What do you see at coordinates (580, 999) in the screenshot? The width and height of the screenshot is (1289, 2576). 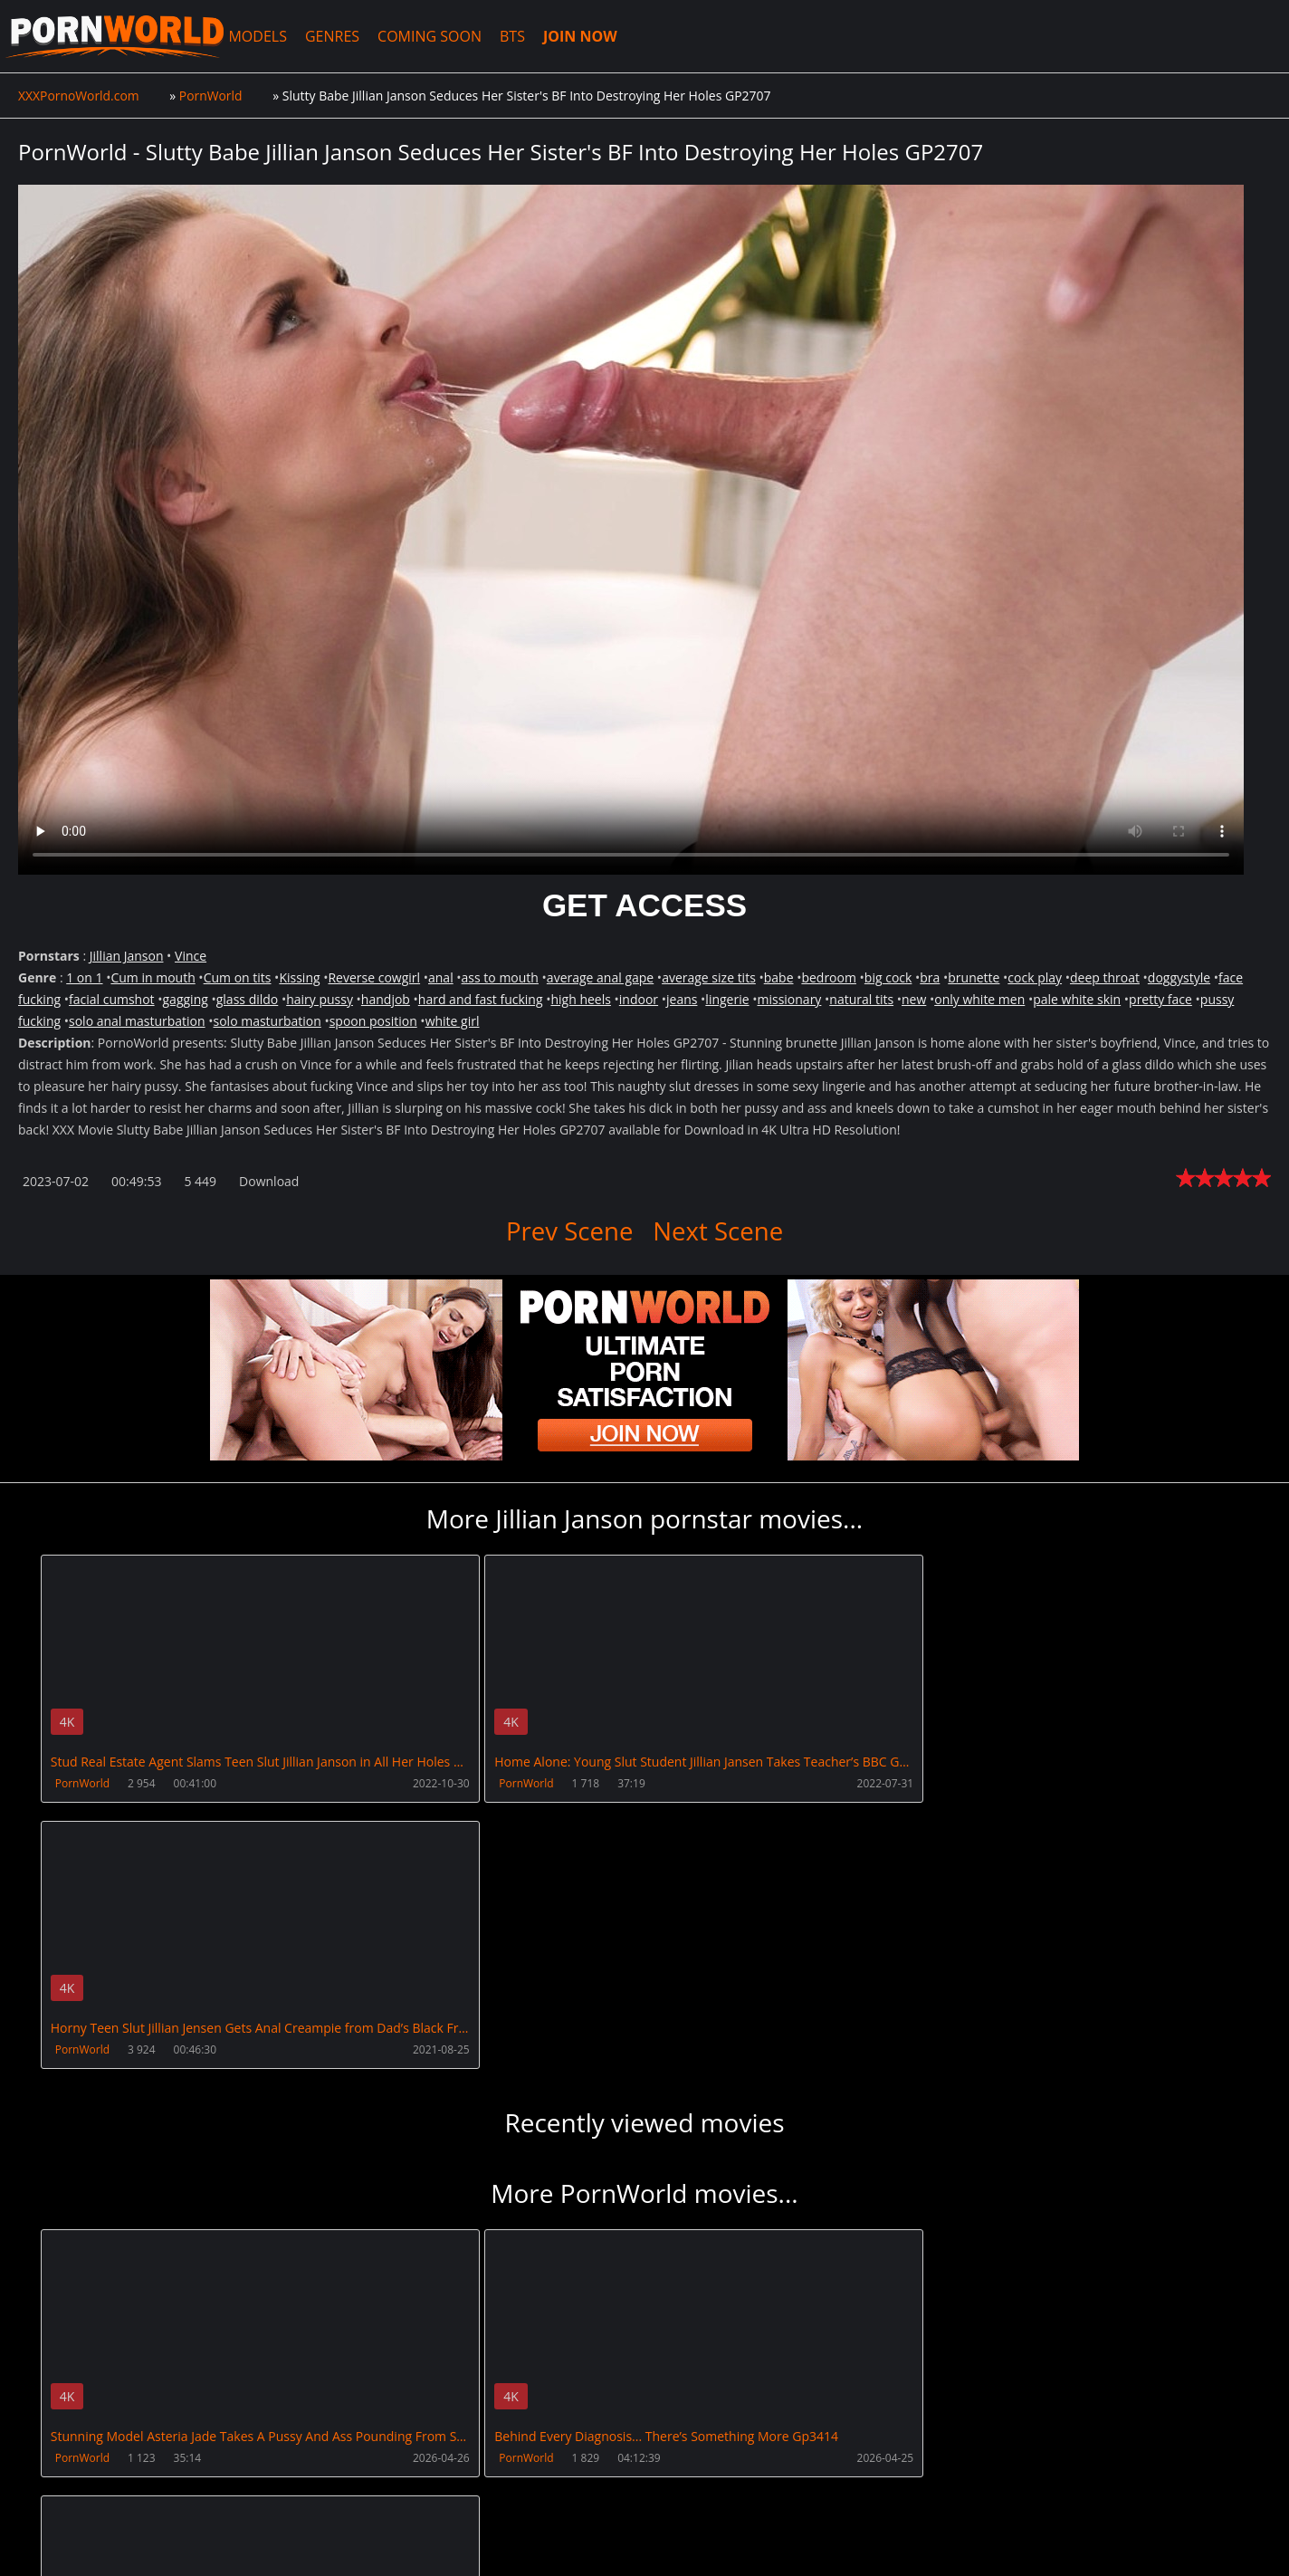 I see `high heels` at bounding box center [580, 999].